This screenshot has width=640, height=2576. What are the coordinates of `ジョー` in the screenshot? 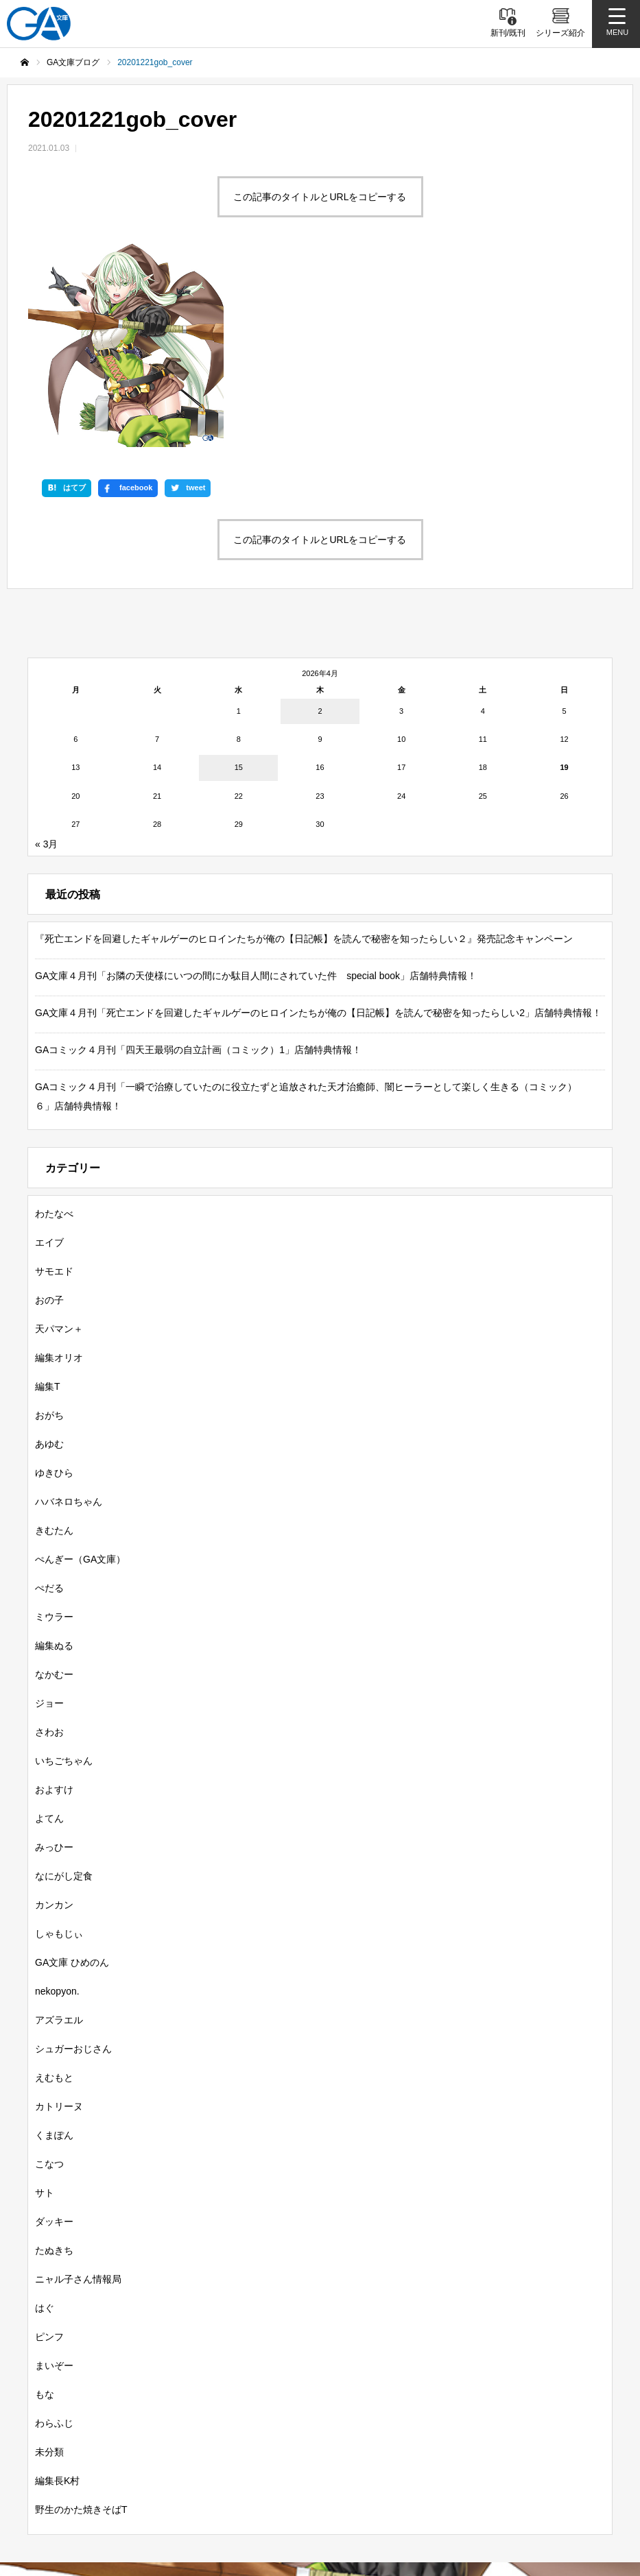 It's located at (49, 1513).